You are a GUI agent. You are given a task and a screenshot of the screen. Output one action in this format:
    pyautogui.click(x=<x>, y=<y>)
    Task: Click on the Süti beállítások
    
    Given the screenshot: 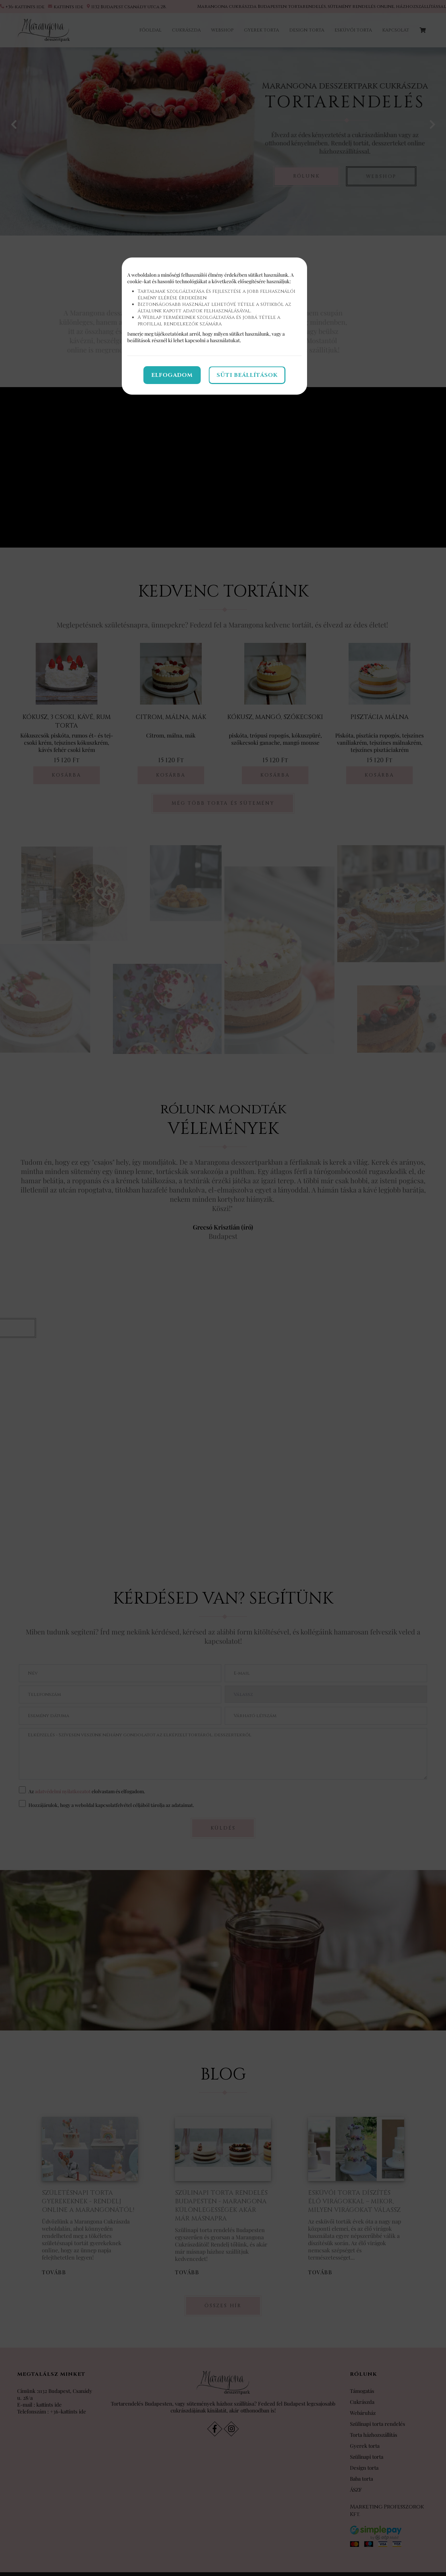 What is the action you would take?
    pyautogui.click(x=247, y=375)
    